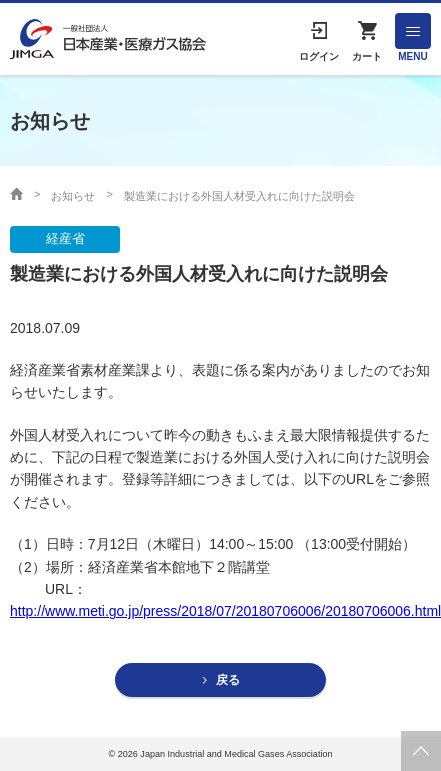 The height and width of the screenshot is (771, 441). What do you see at coordinates (228, 680) in the screenshot?
I see `戻る` at bounding box center [228, 680].